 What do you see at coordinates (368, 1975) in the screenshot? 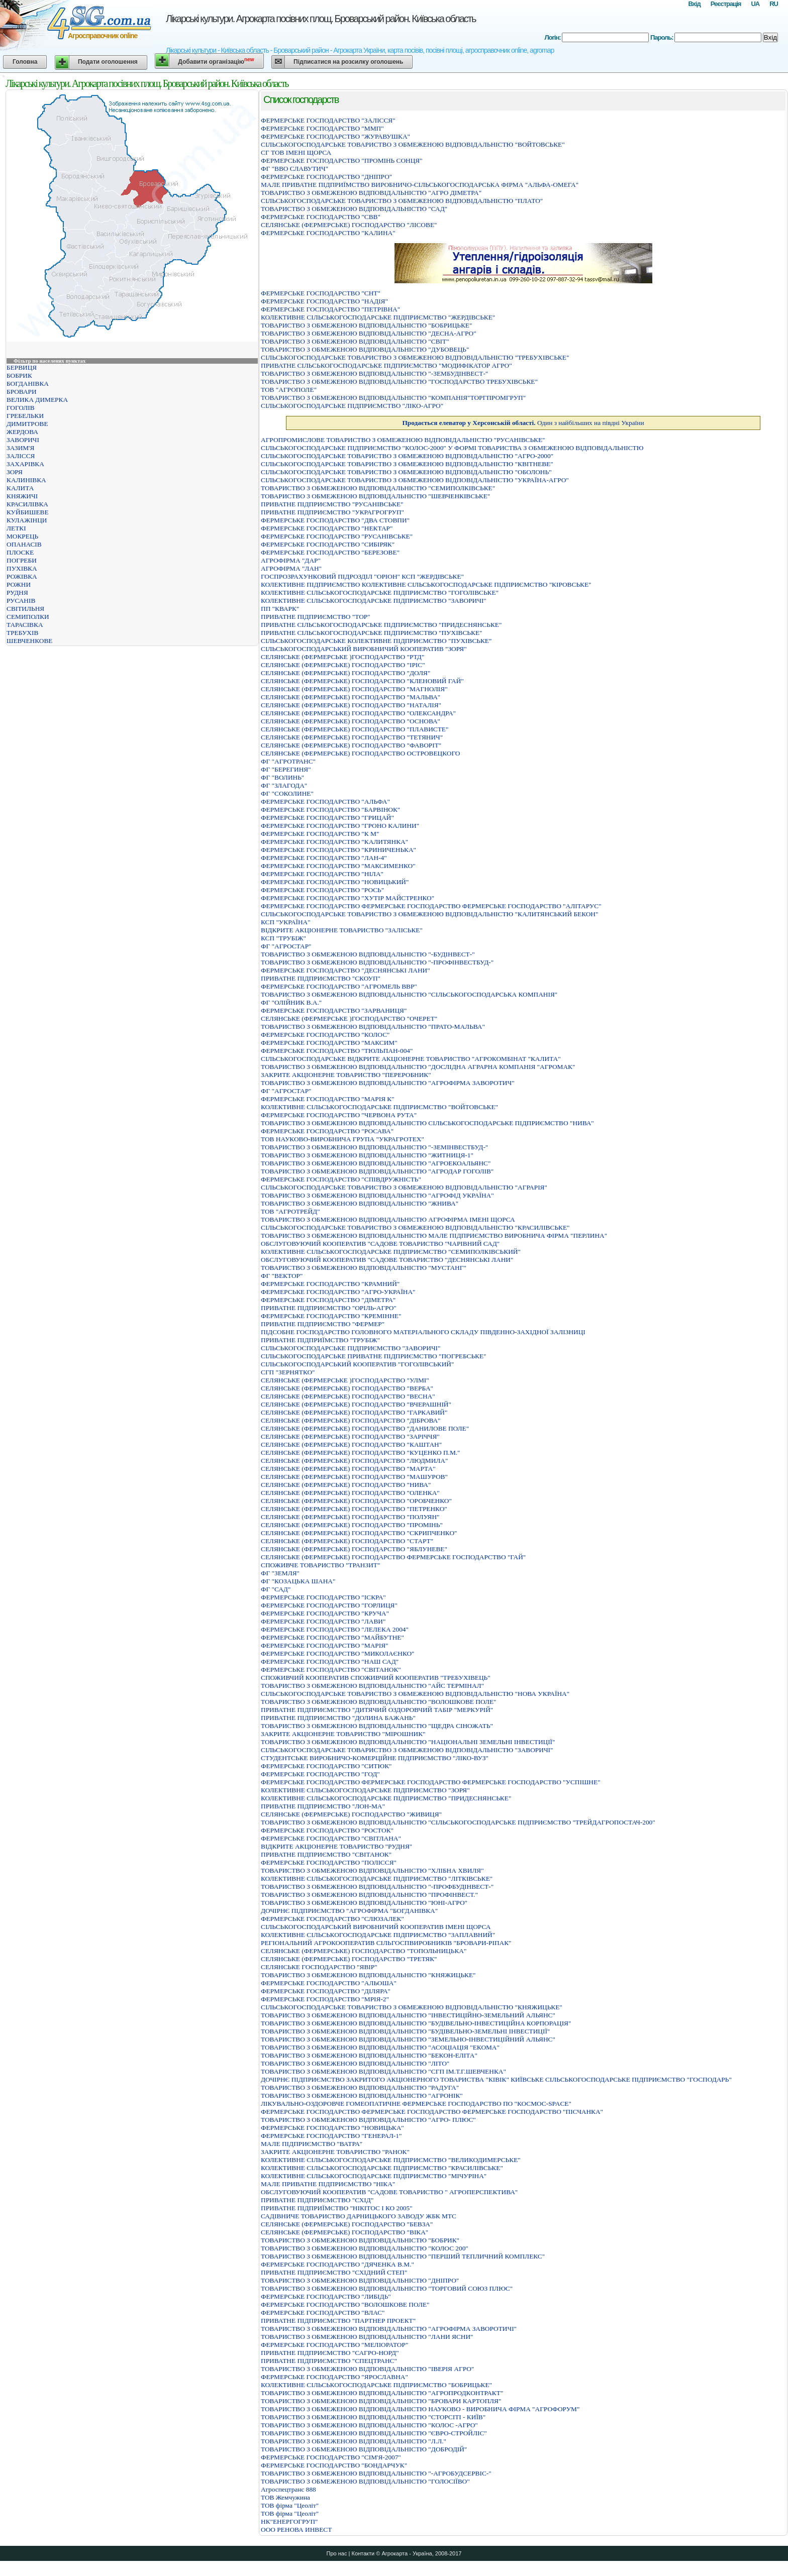
I see `ТОВАРИСТВО З ОБМЕЖЕНОЮ ВІДПОВІДАЛЬНІСТЮ "КНЯЖИЦЬКЕ"` at bounding box center [368, 1975].